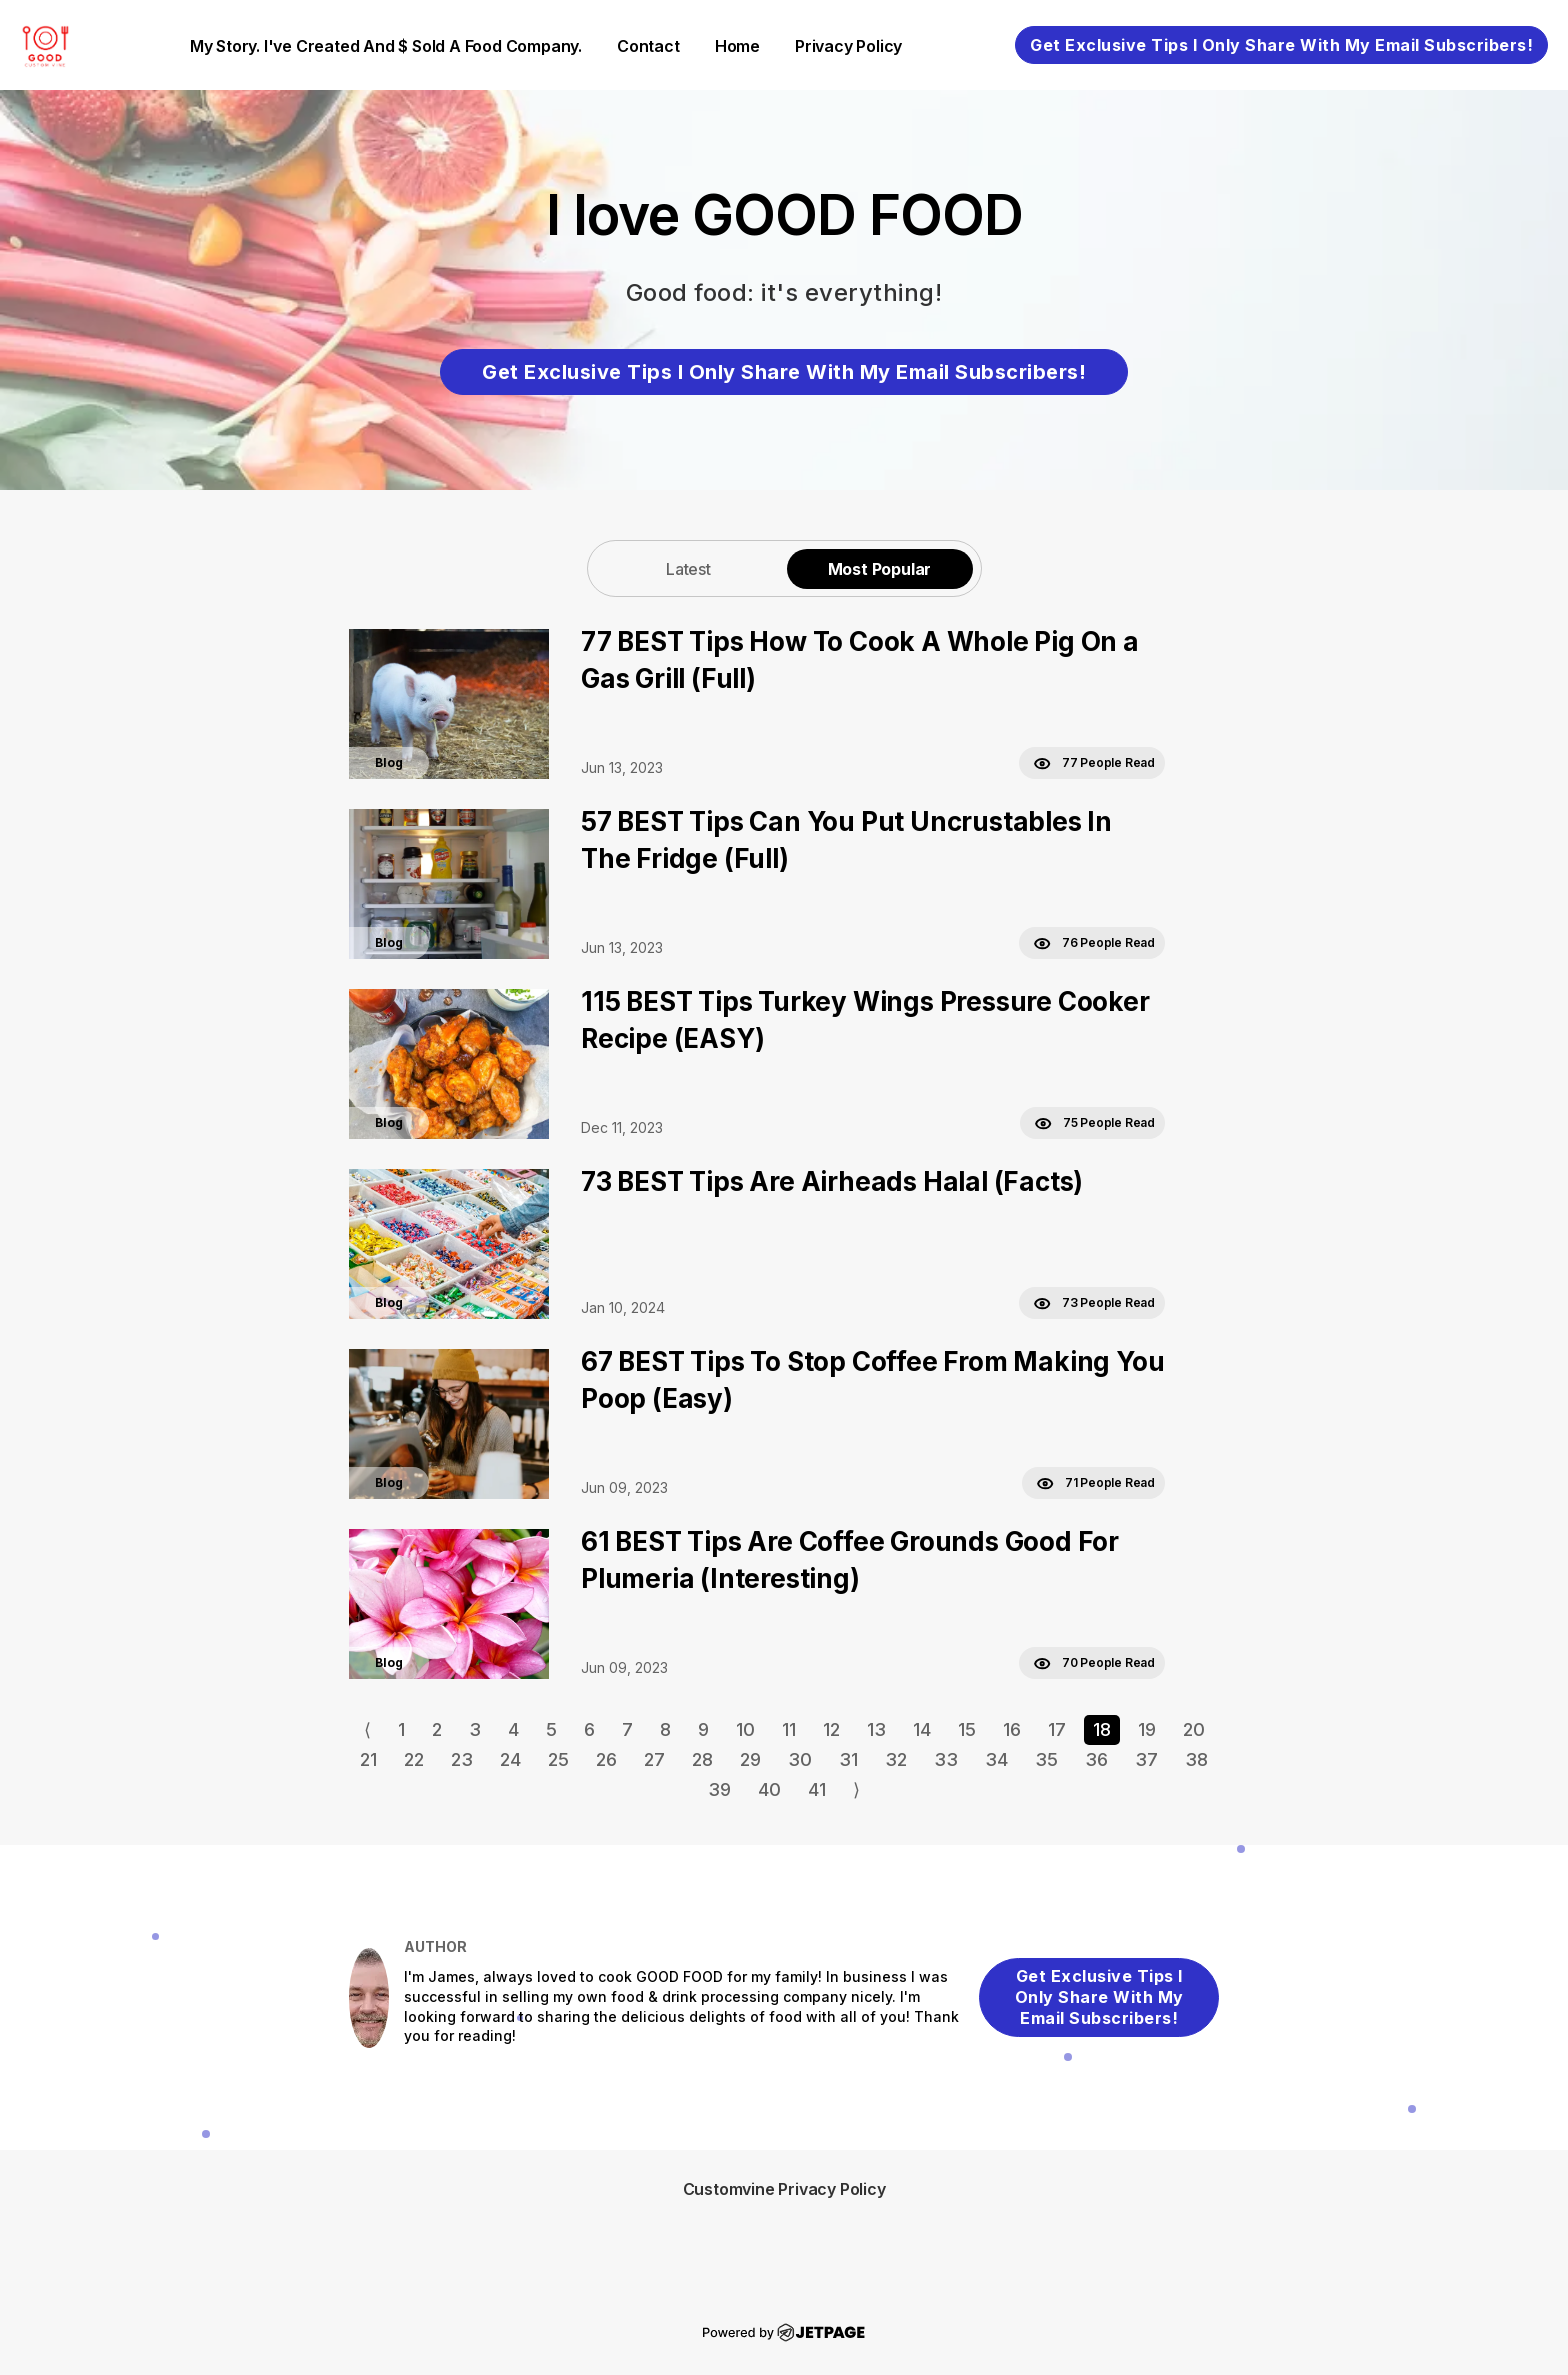 This screenshot has height=2375, width=1568. I want to click on Privacy Policy, so click(848, 46).